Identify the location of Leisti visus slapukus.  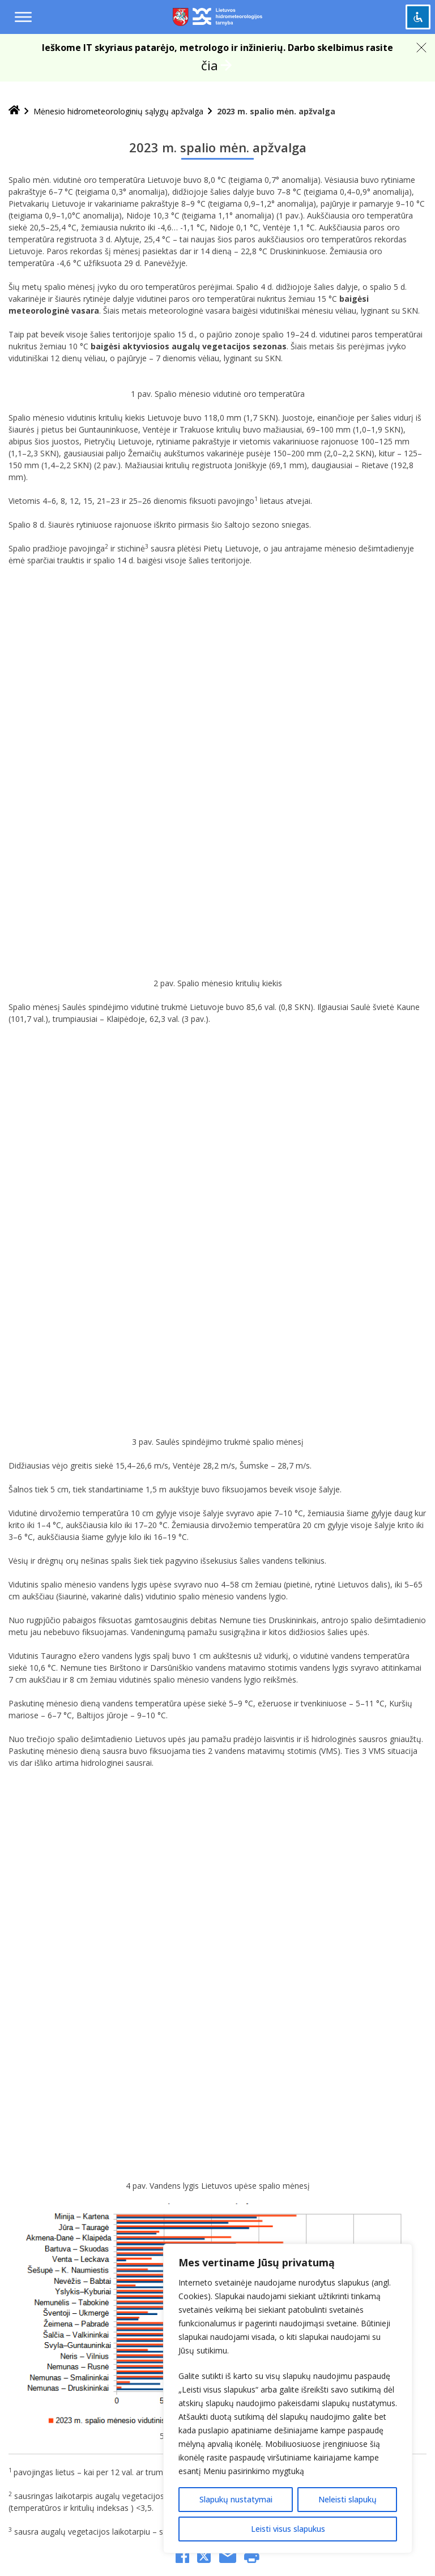
(288, 2528).